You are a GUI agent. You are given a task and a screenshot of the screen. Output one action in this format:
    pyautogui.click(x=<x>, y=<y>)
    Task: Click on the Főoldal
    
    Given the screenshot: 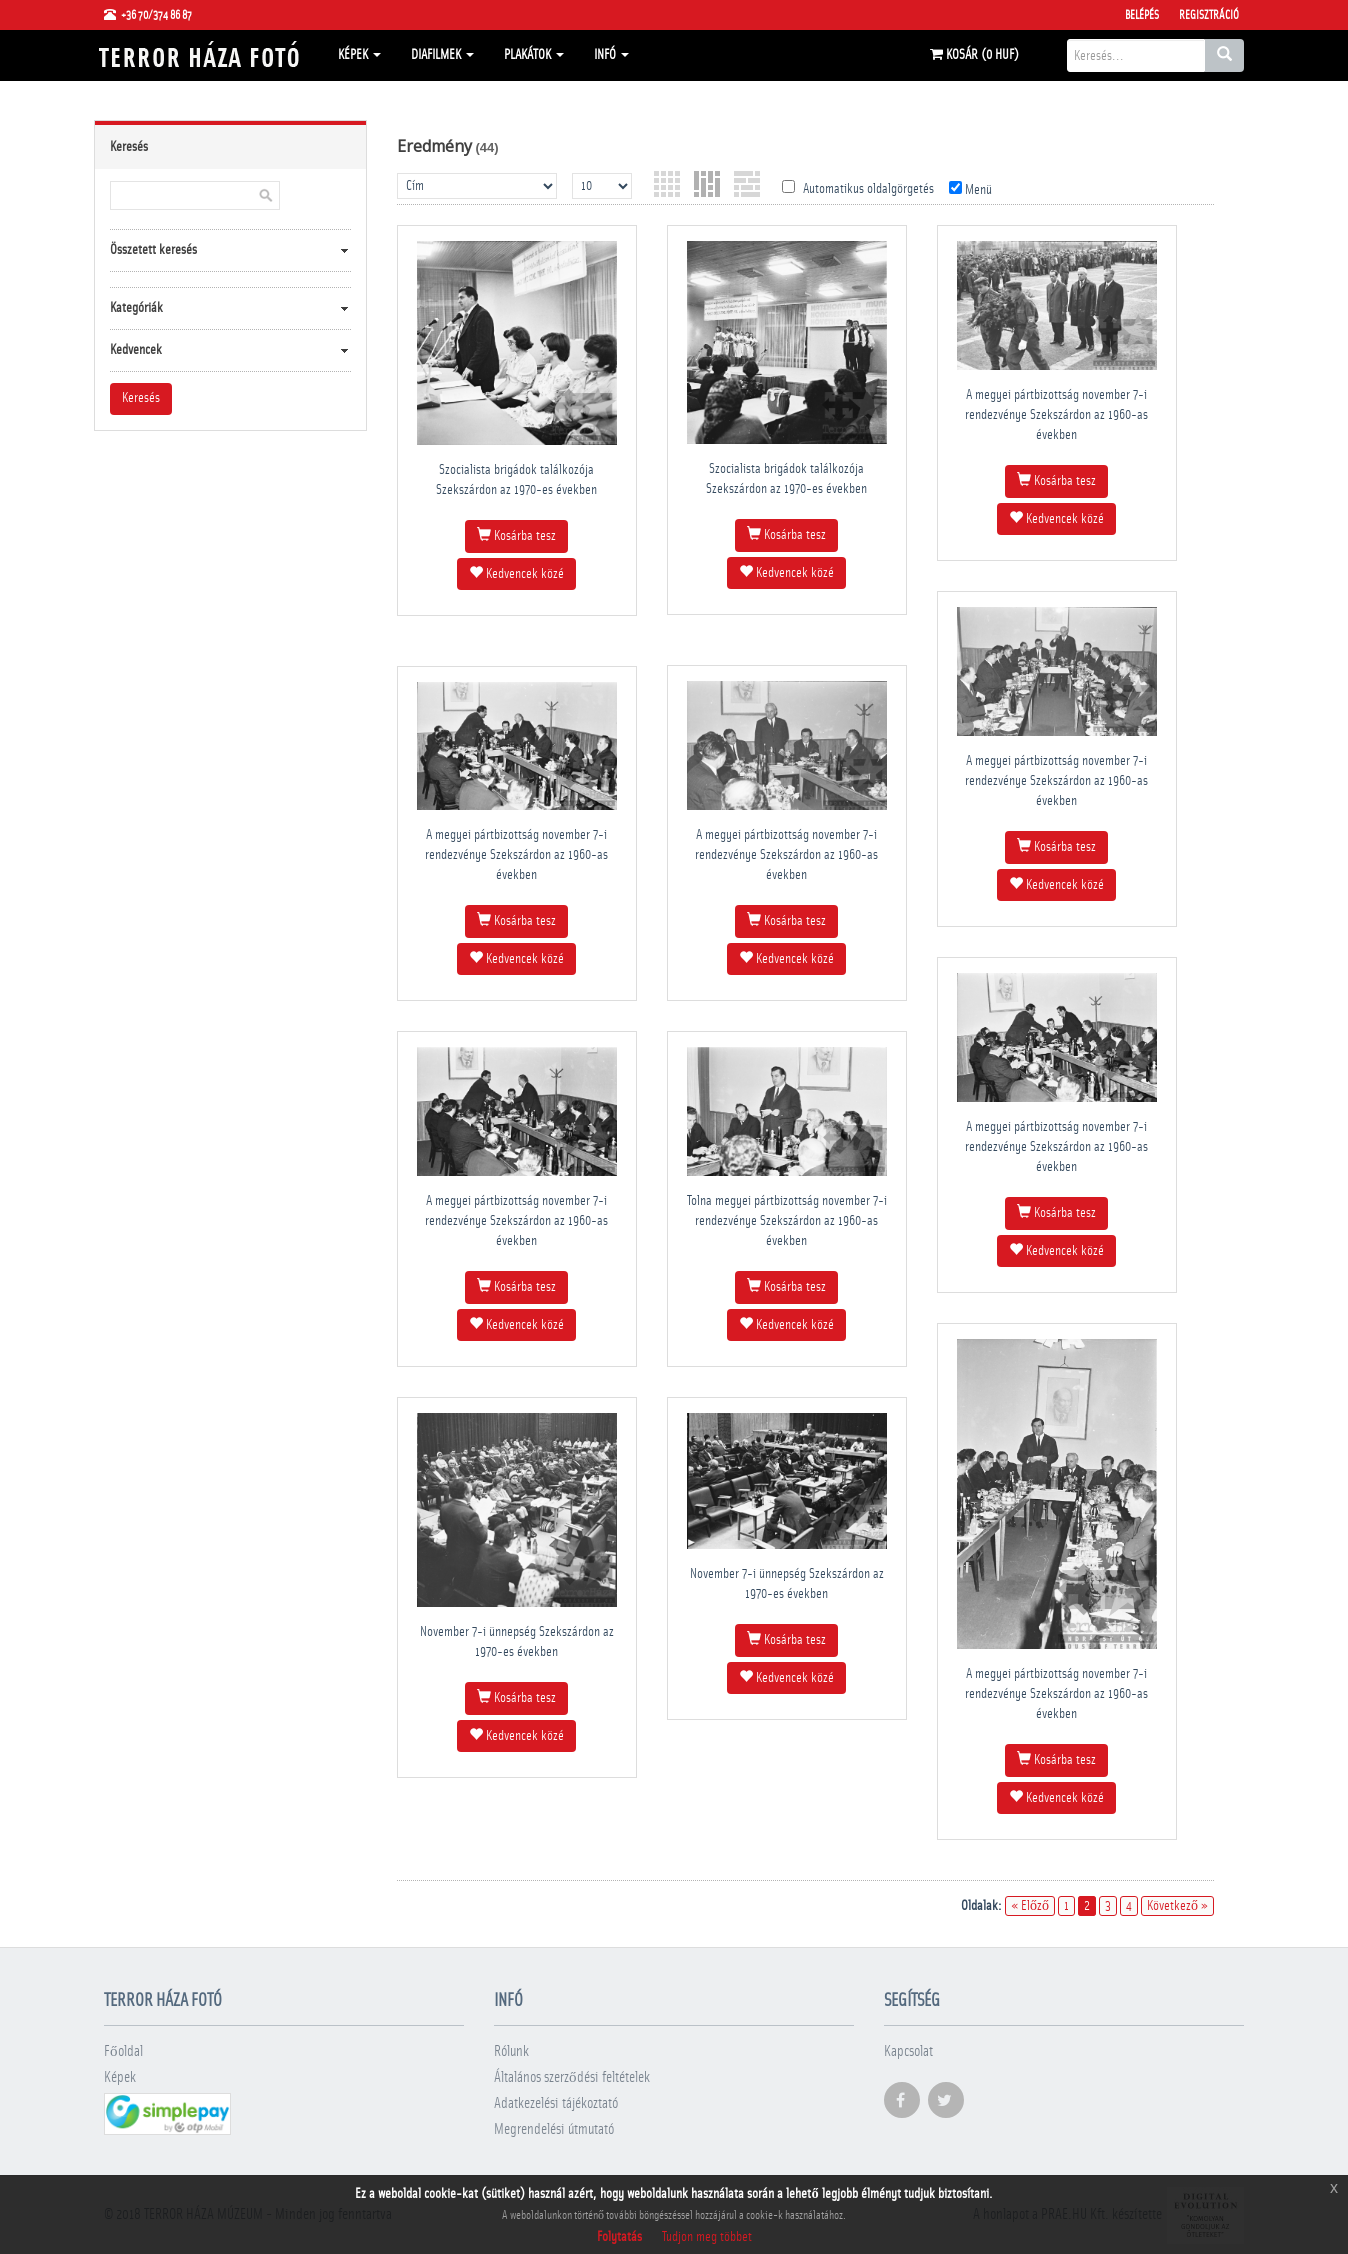 What is the action you would take?
    pyautogui.click(x=123, y=2051)
    